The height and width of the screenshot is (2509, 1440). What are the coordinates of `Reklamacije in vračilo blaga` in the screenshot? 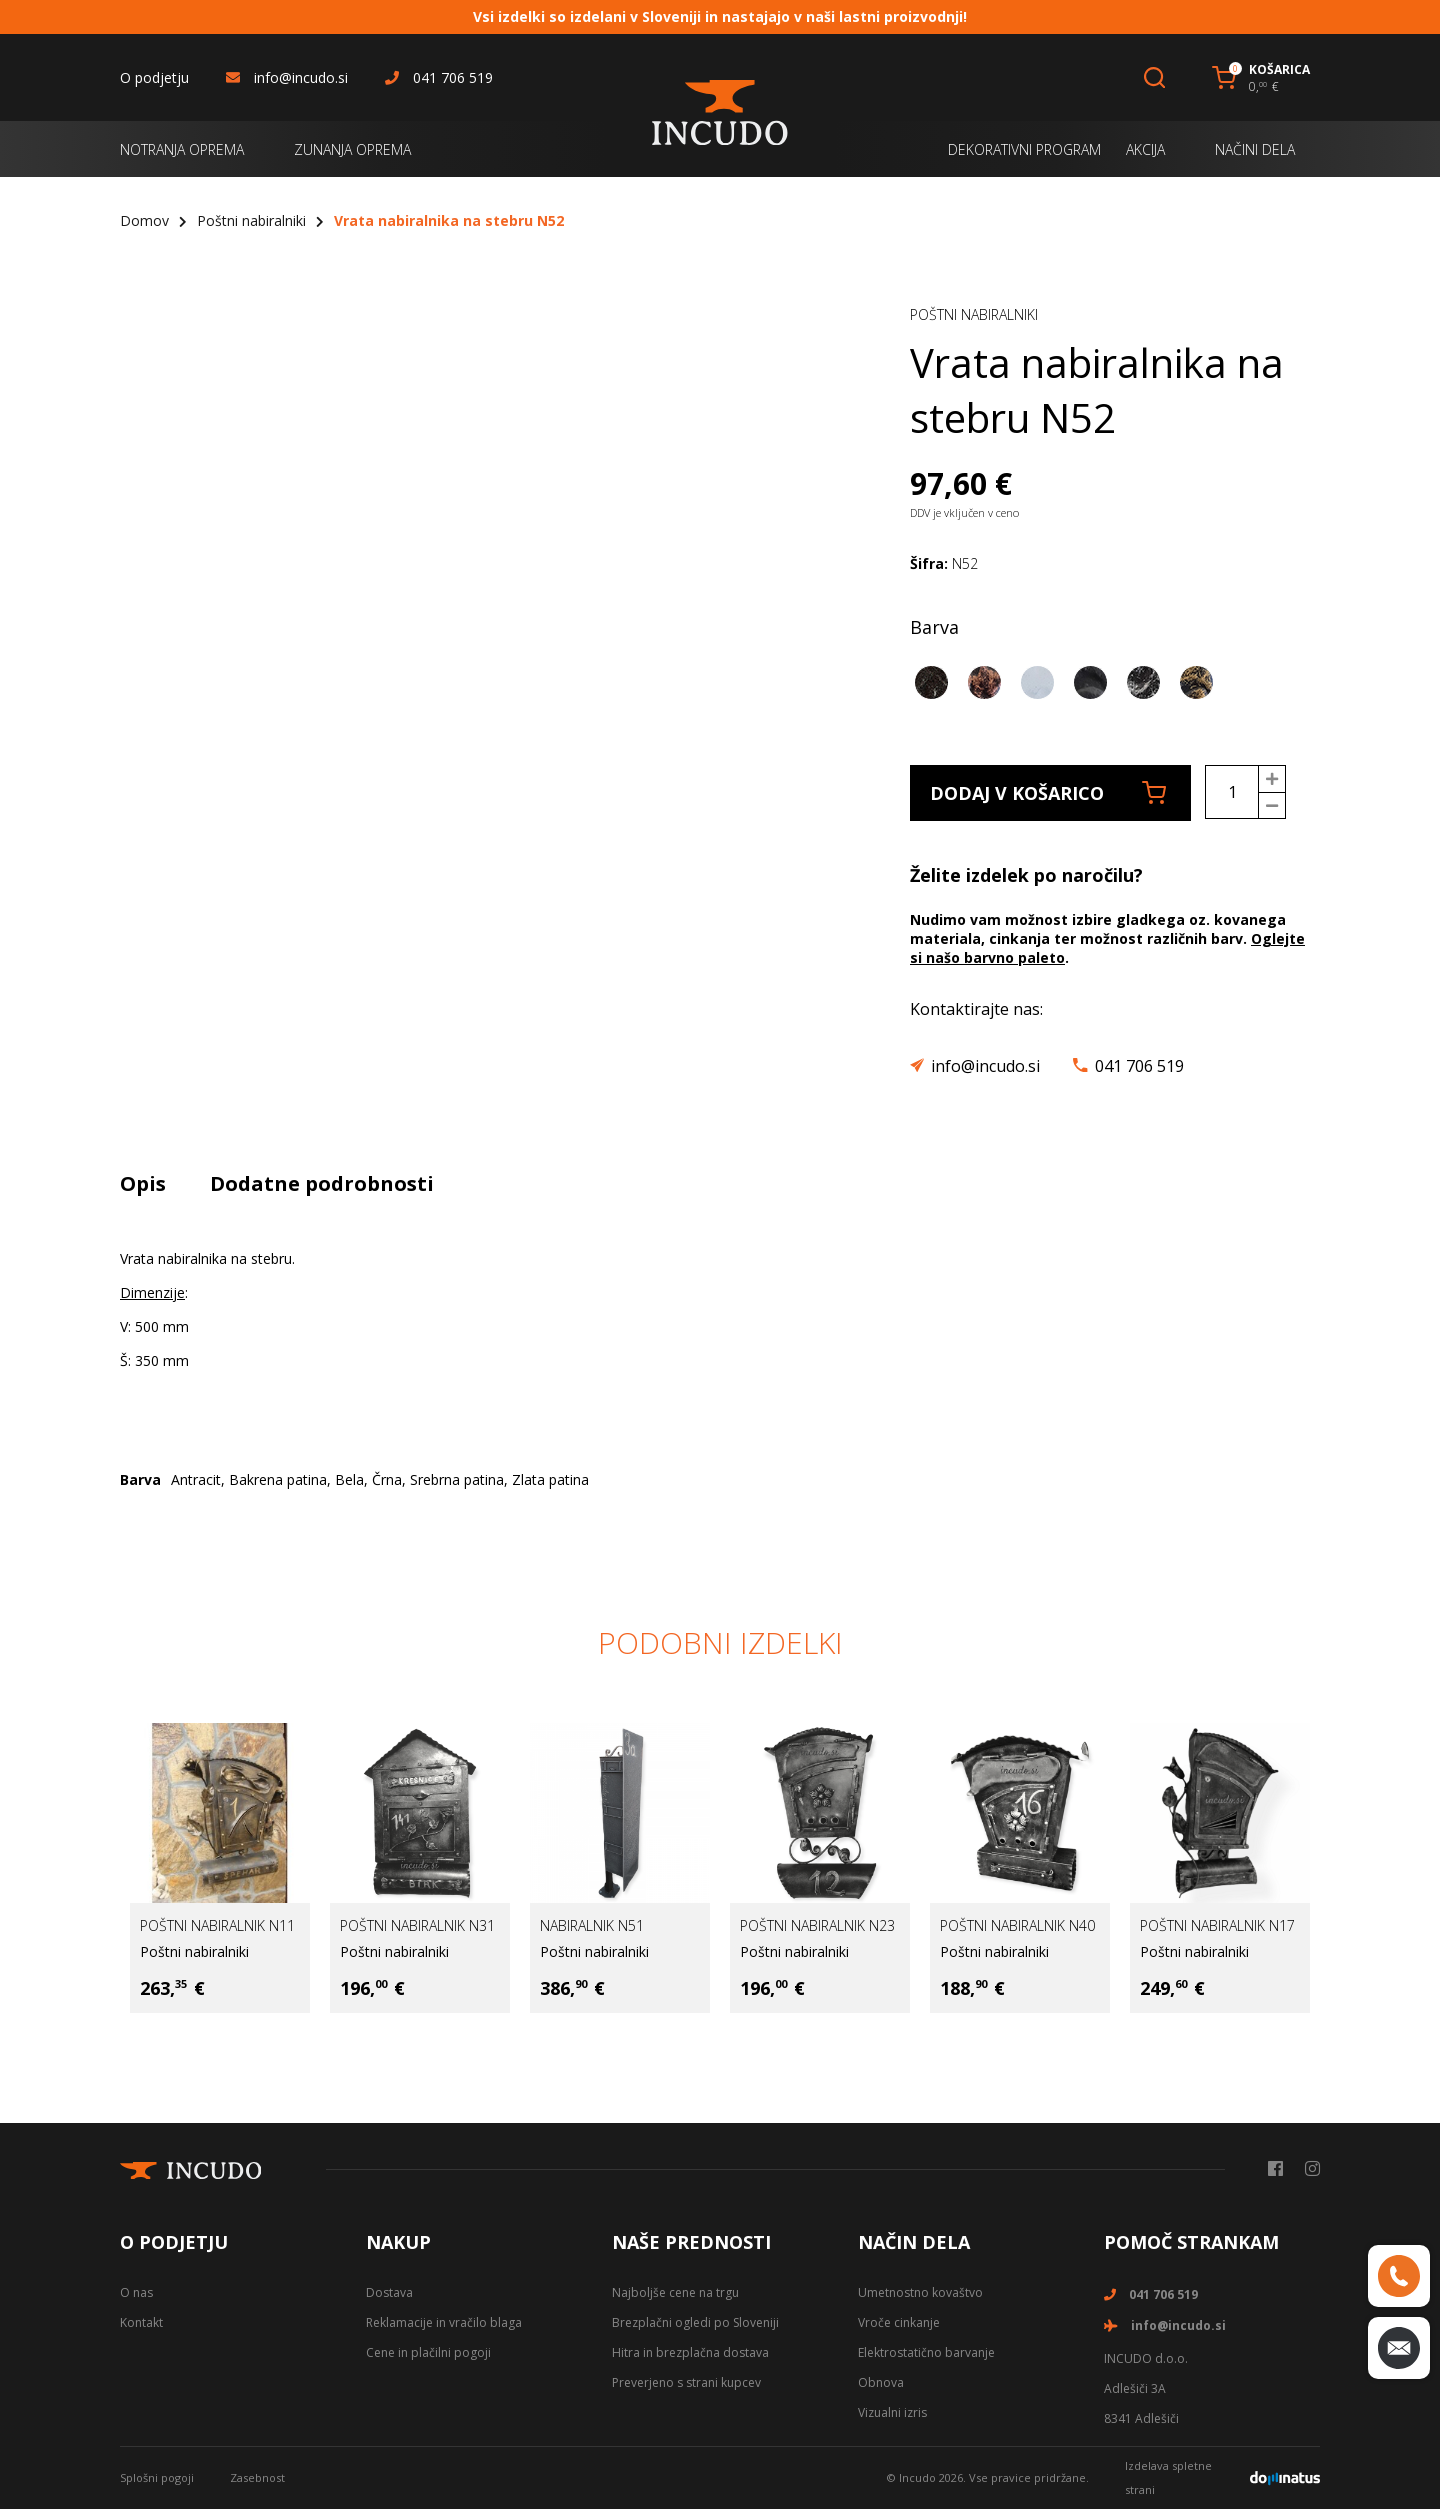 It's located at (444, 2322).